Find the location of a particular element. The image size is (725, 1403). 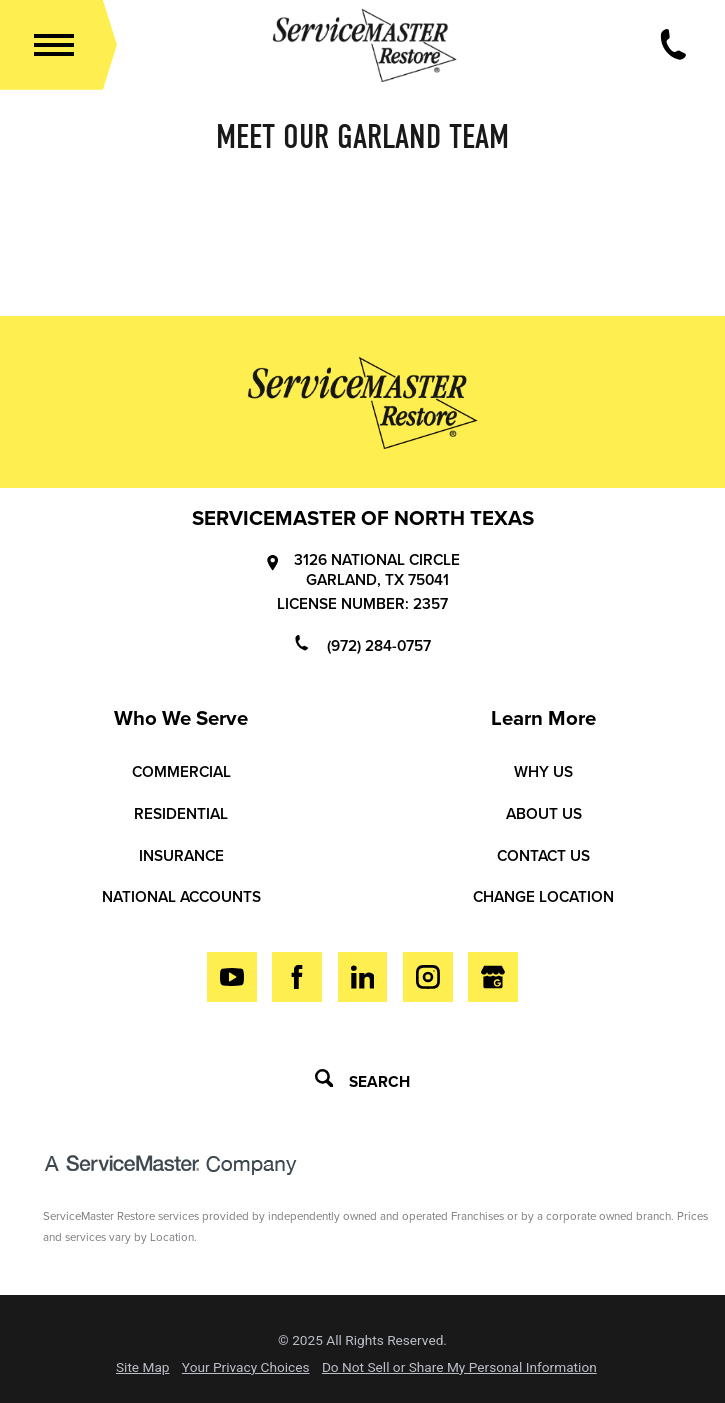

Commercial is located at coordinates (181, 772).